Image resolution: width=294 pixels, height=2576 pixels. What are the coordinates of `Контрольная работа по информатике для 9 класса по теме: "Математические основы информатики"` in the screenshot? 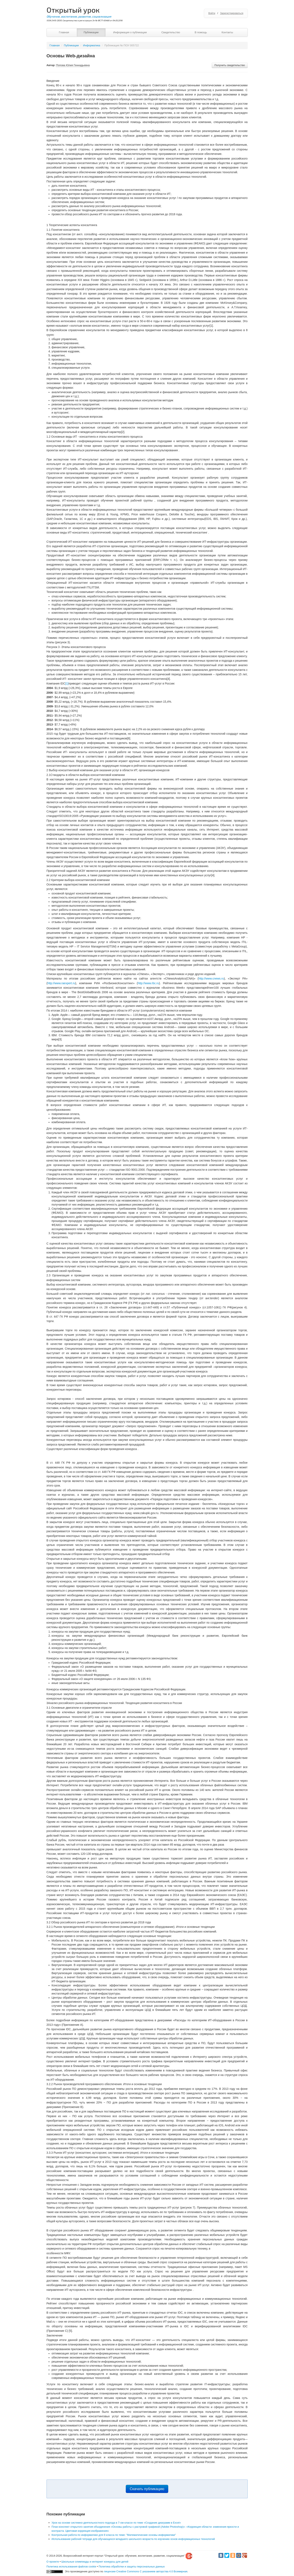 It's located at (114, 2534).